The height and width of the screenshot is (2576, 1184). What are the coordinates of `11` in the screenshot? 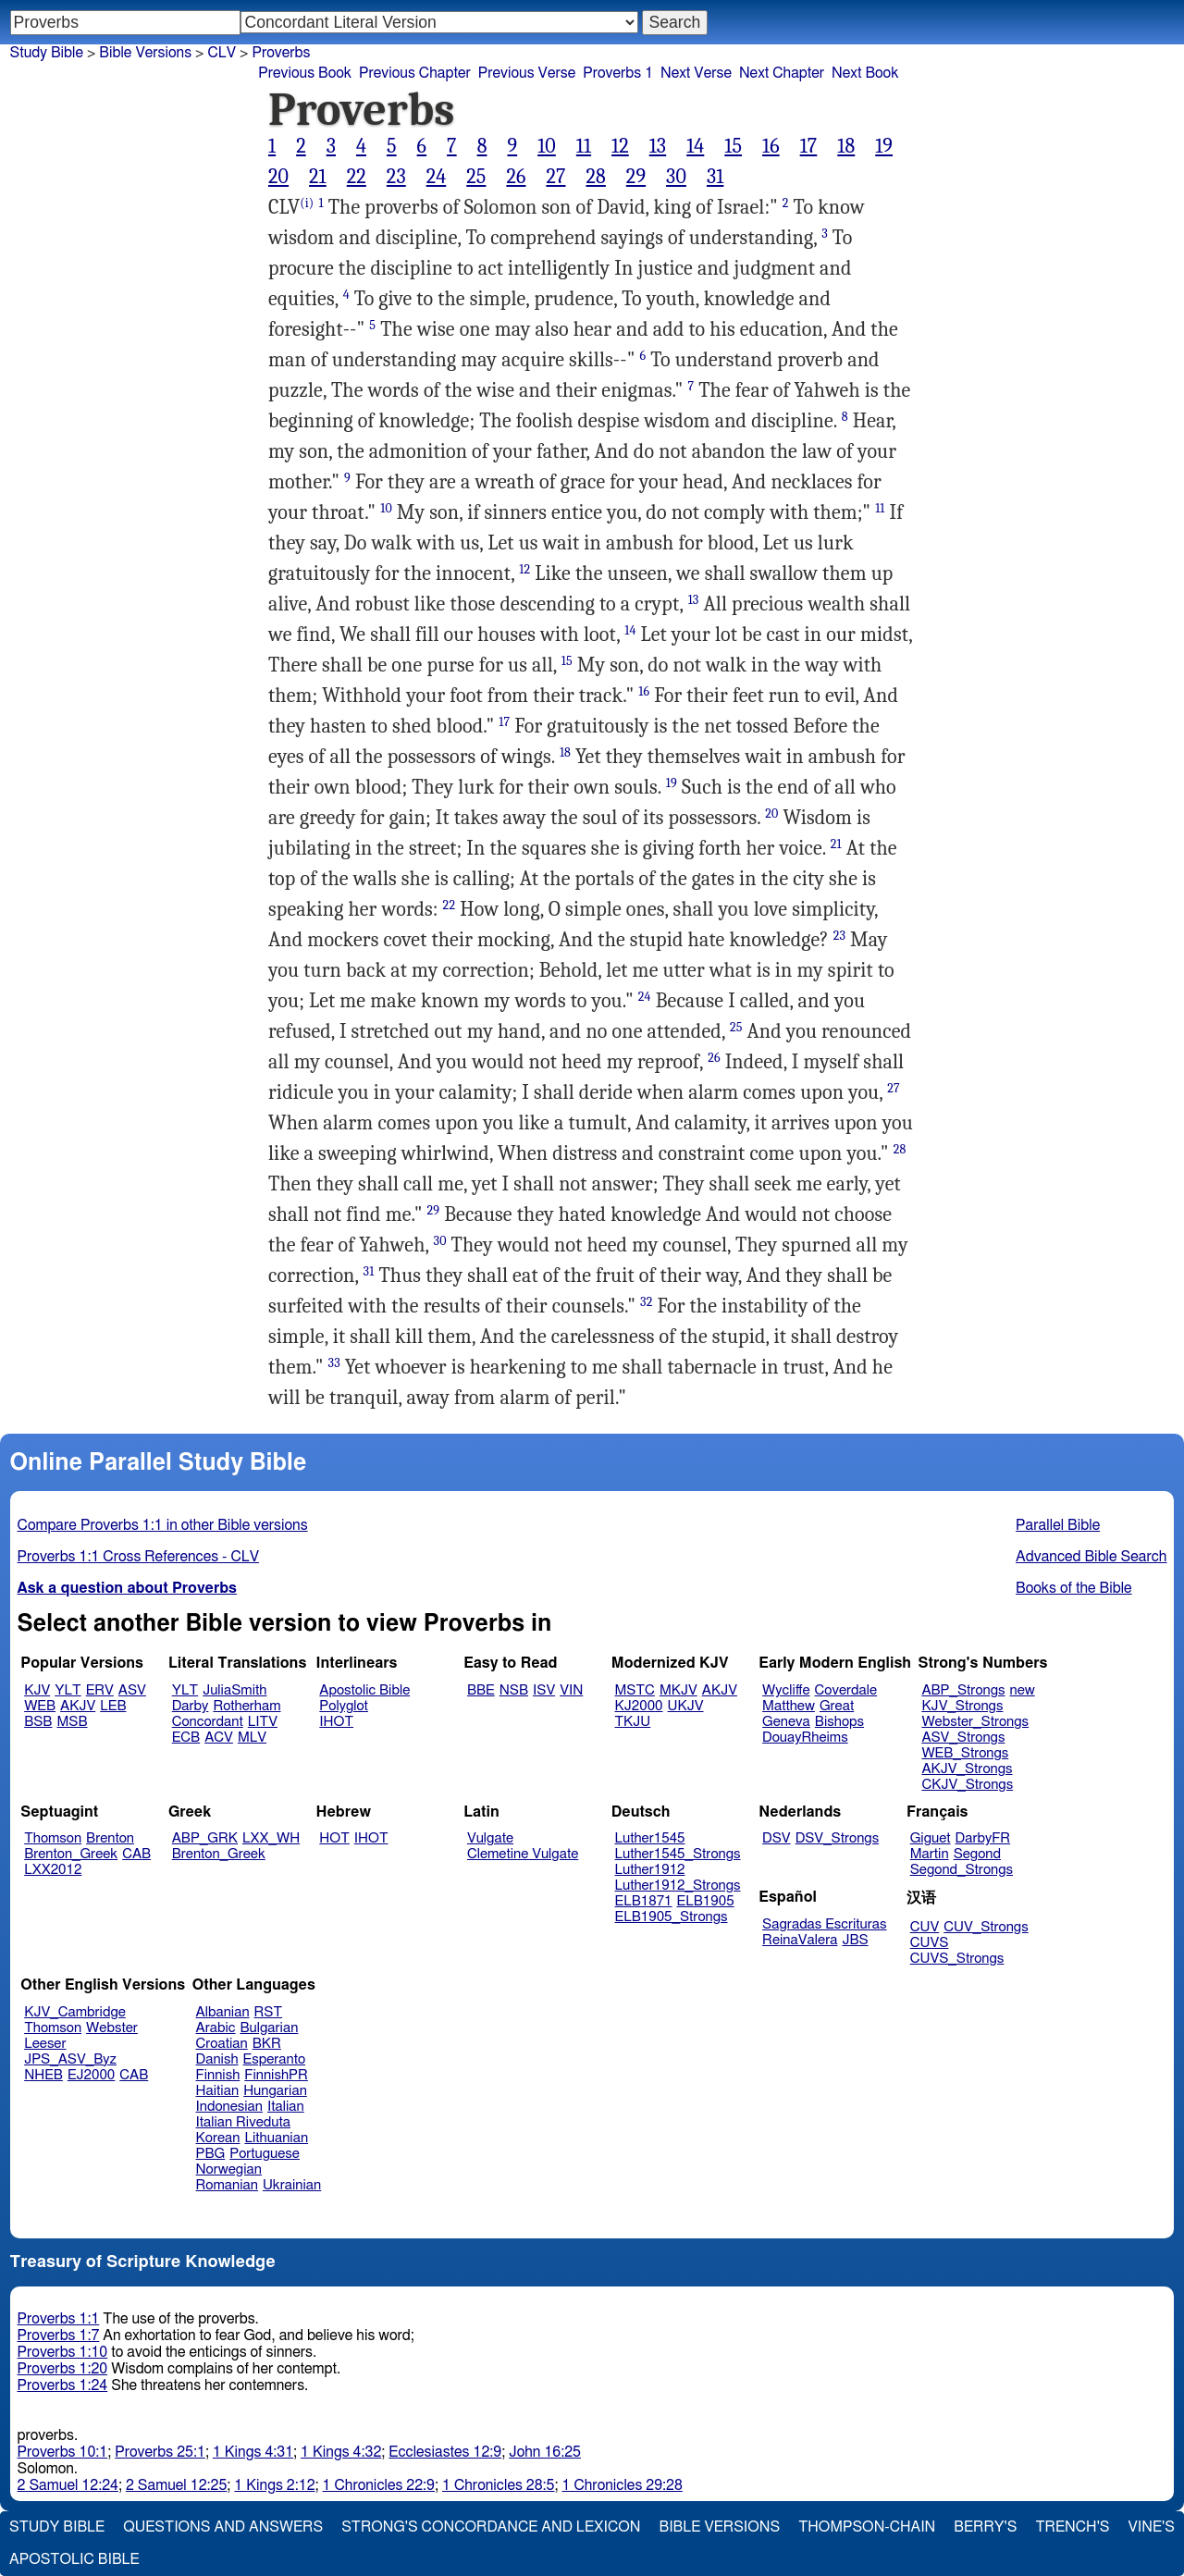 It's located at (583, 146).